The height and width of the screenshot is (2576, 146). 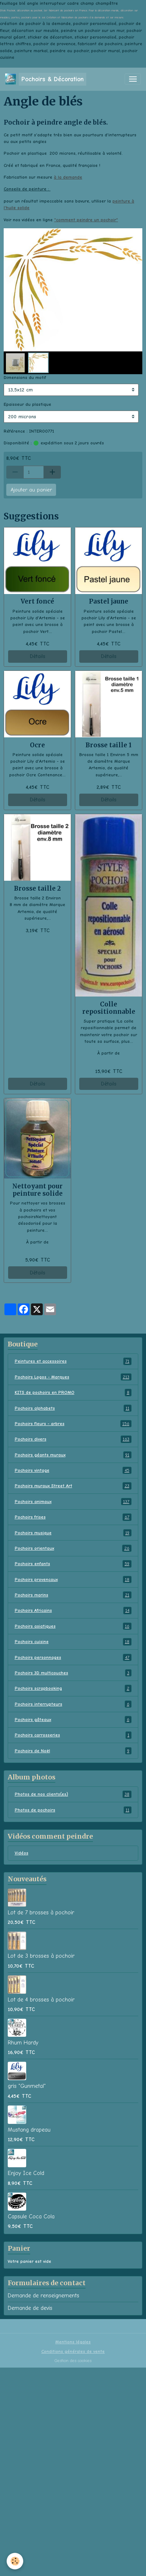 I want to click on Photos de nos clients(es), so click(x=73, y=1794).